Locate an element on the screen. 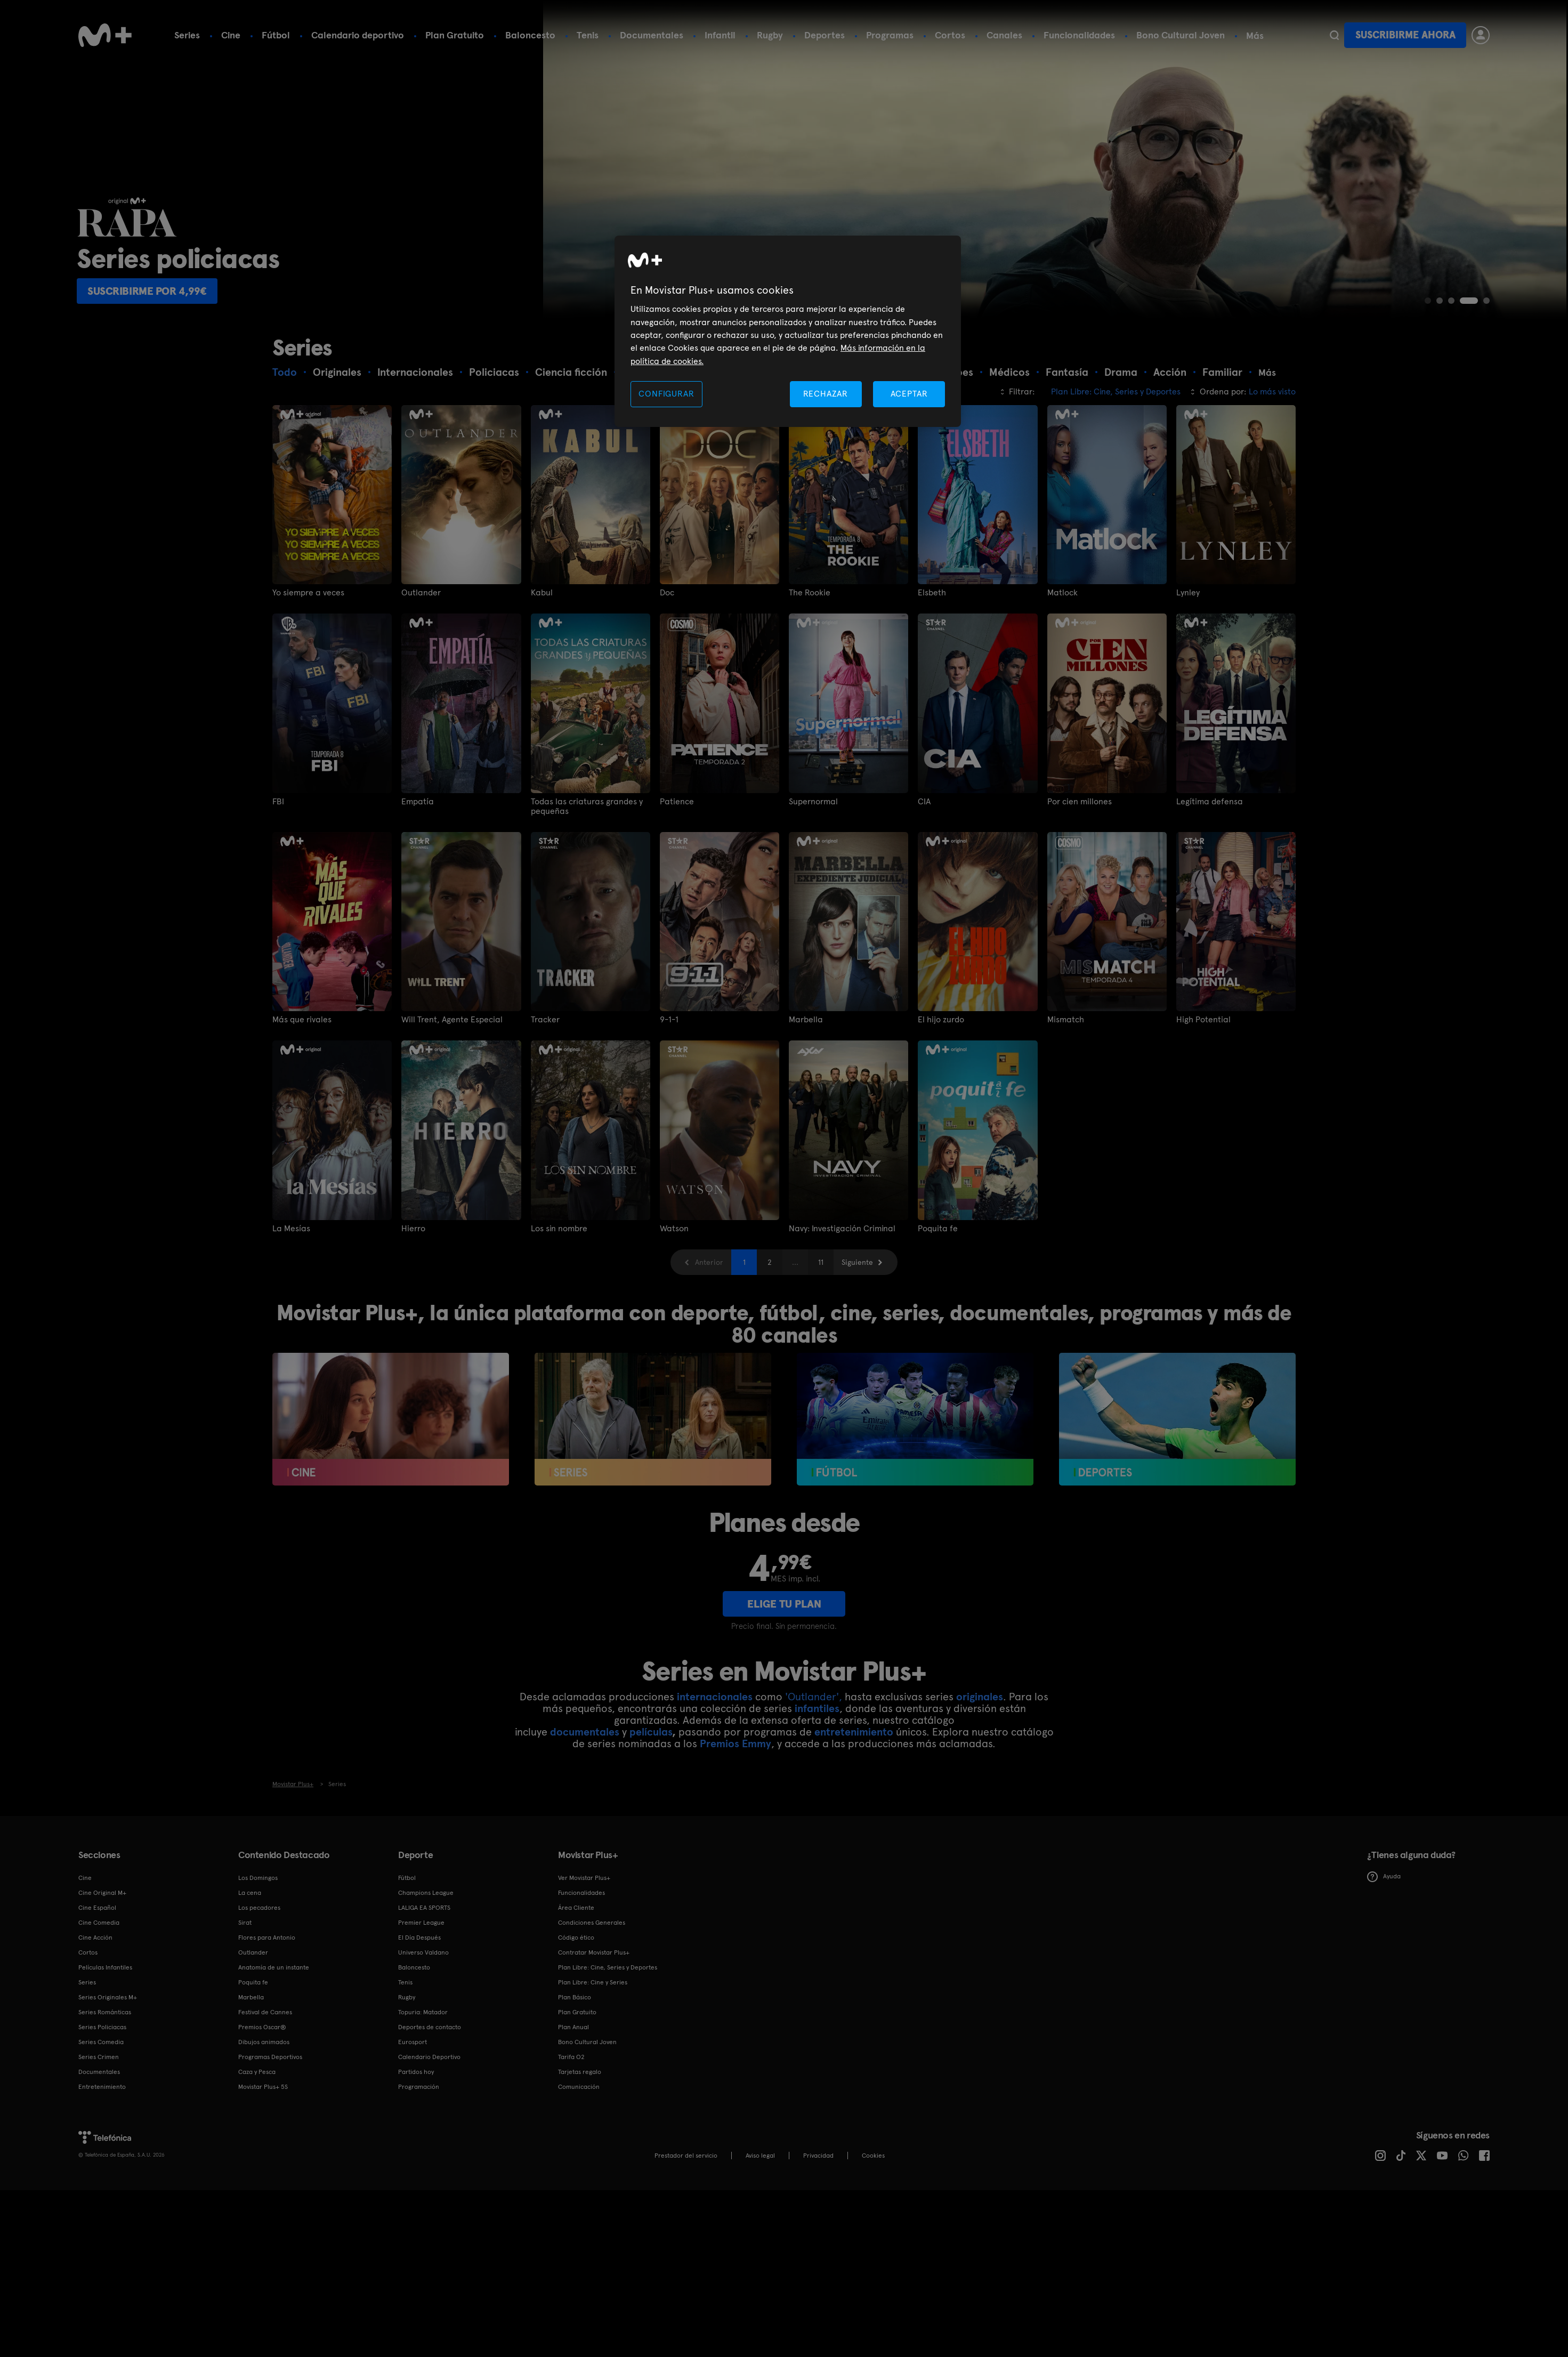 The height and width of the screenshot is (2357, 1568). entretenimiento is located at coordinates (853, 1731).